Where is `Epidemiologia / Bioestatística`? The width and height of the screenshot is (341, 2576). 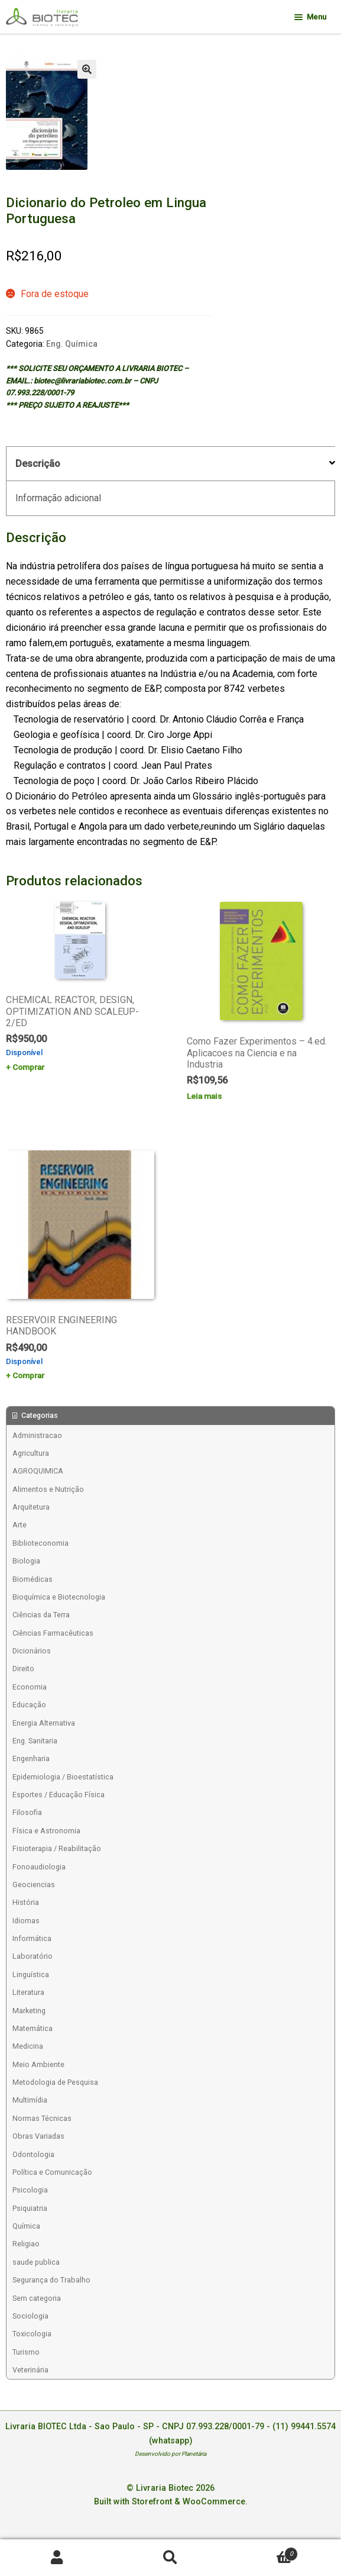
Epidemiologia / Bioestatística is located at coordinates (62, 1776).